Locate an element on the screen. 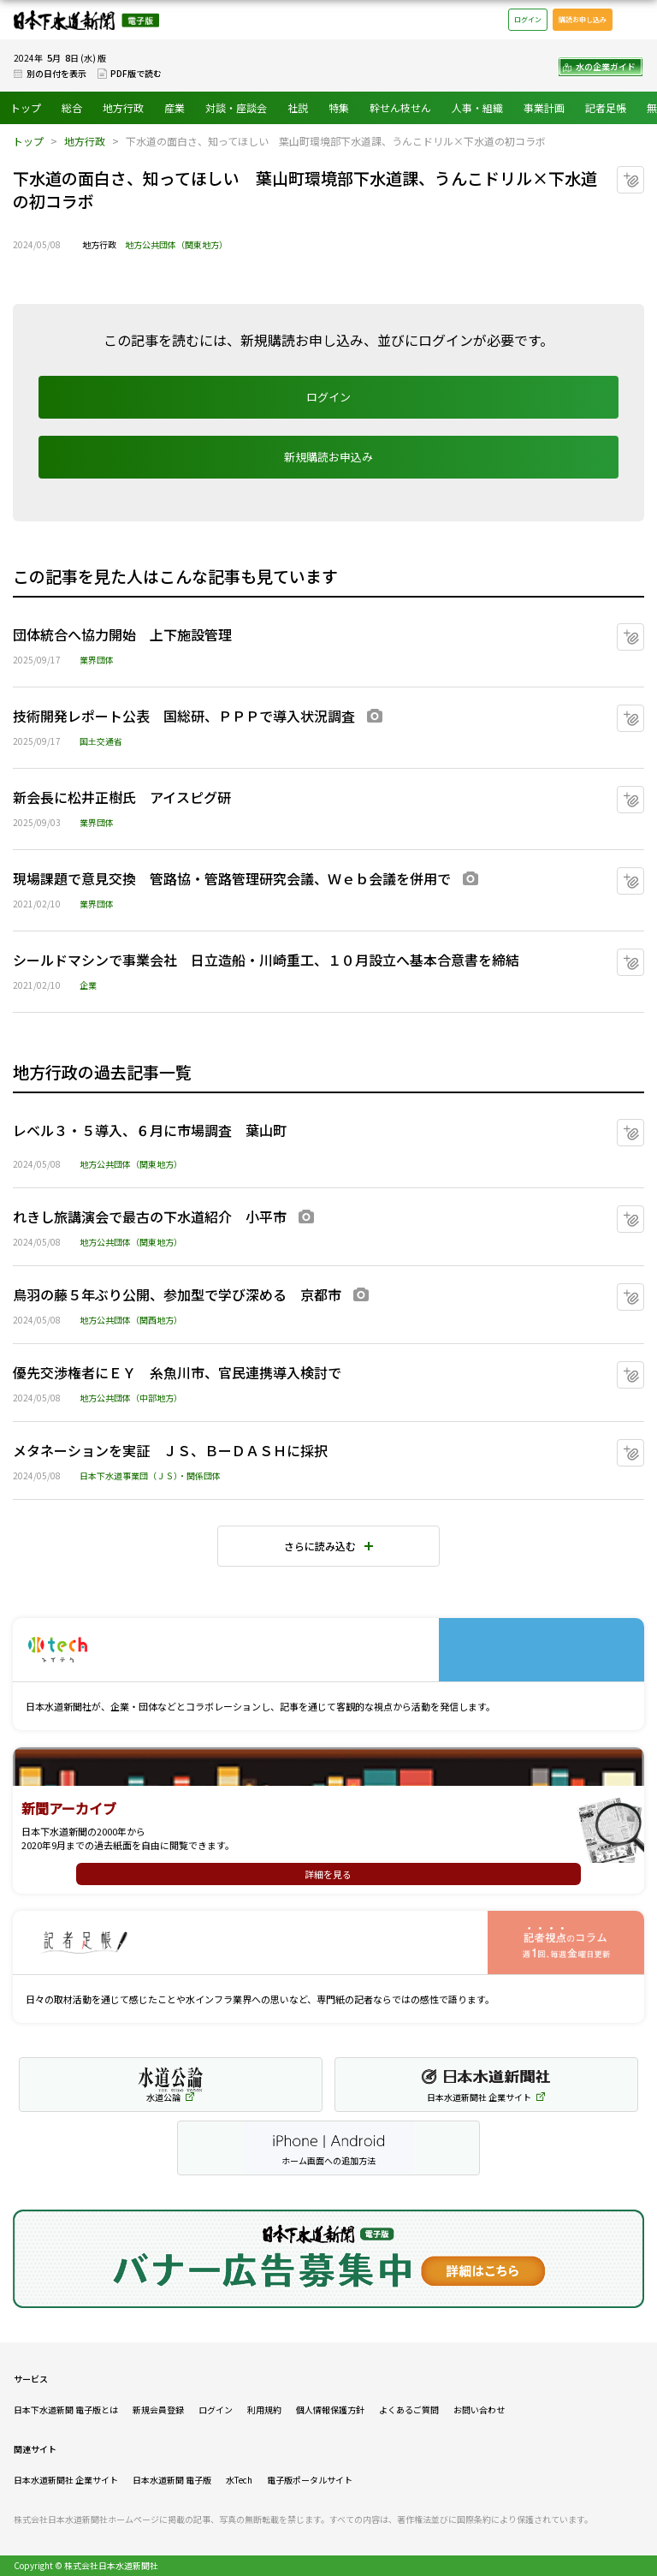  優先交渉権者にＥＹ 糸魚川市、官民連携導入検討で is located at coordinates (177, 1372).